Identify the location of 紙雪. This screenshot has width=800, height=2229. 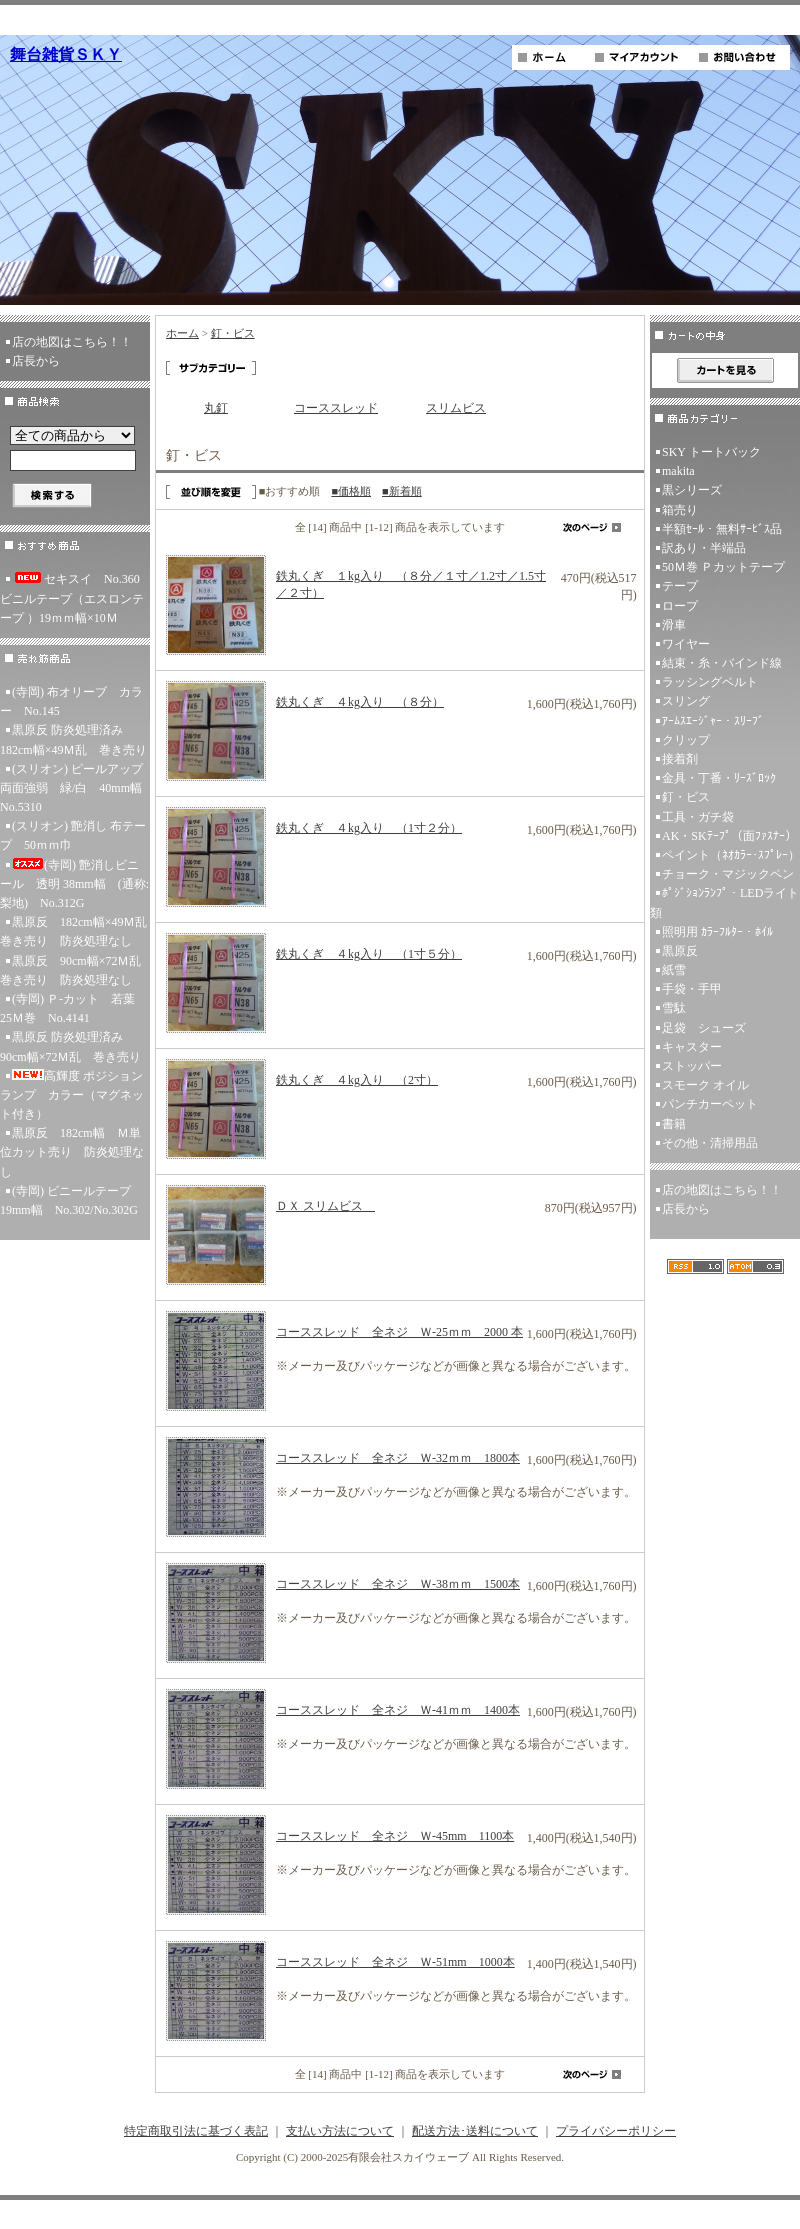
(674, 970).